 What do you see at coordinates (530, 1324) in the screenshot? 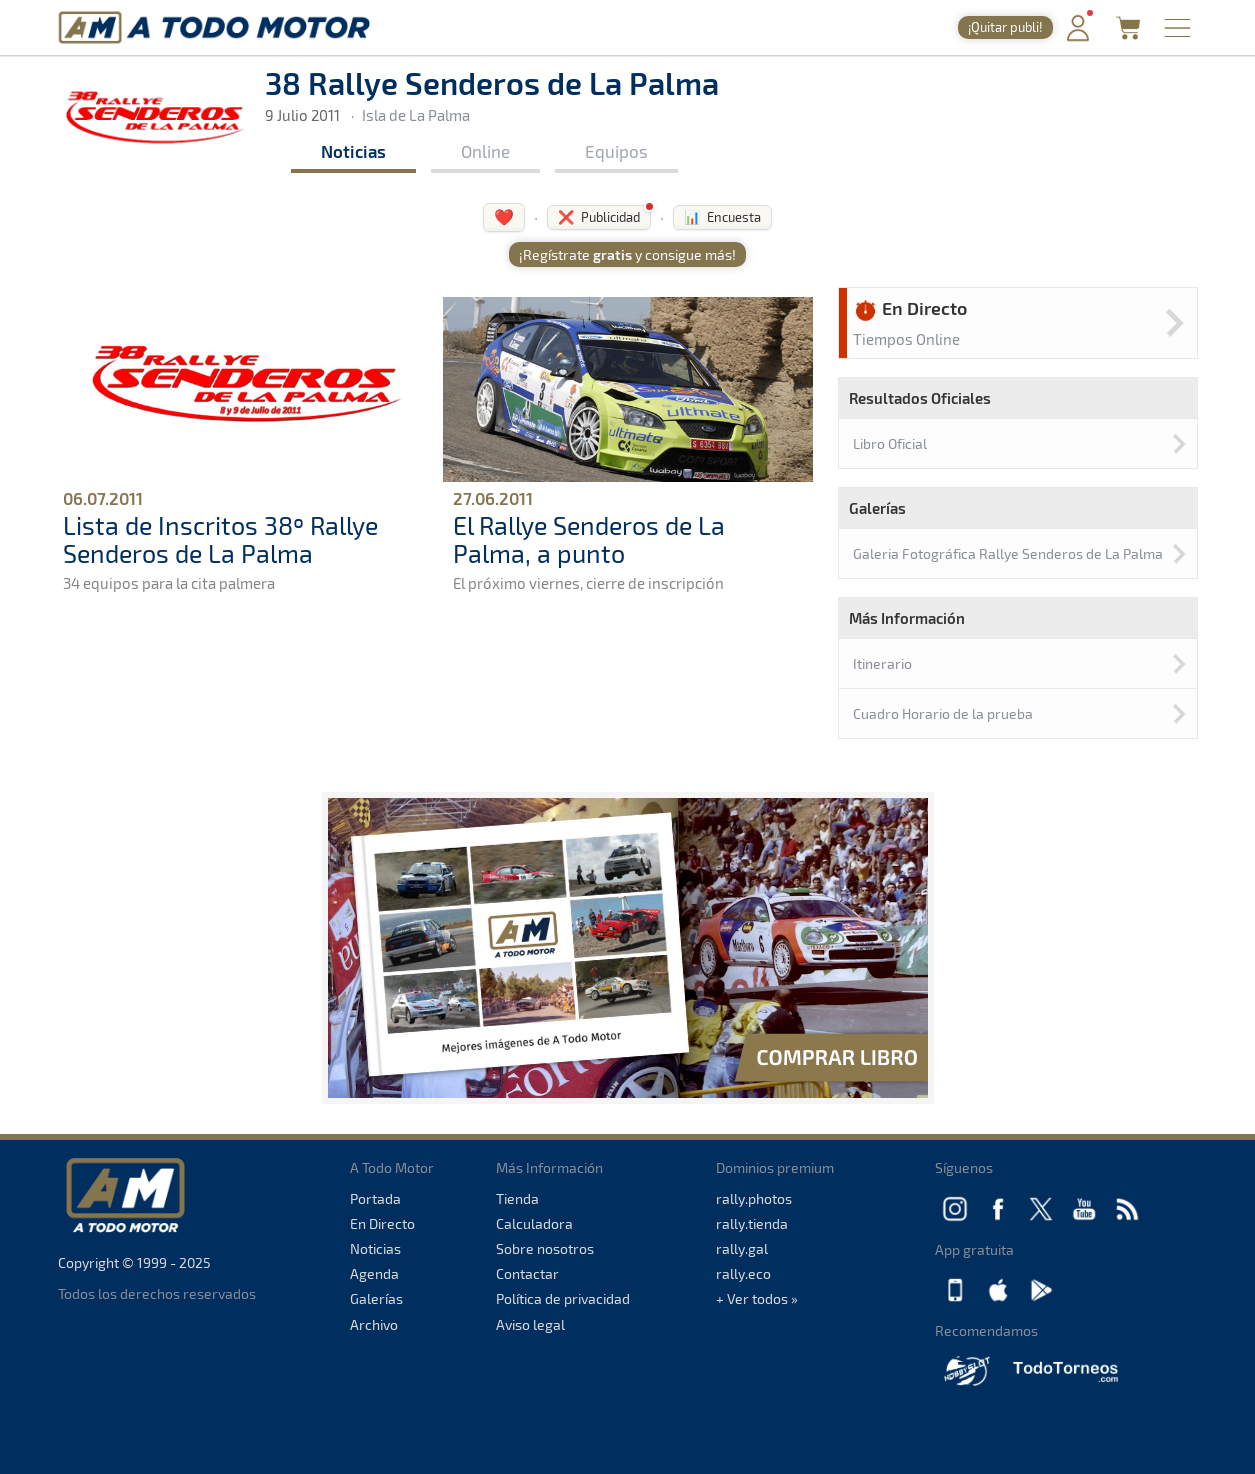
I see `Aviso legal` at bounding box center [530, 1324].